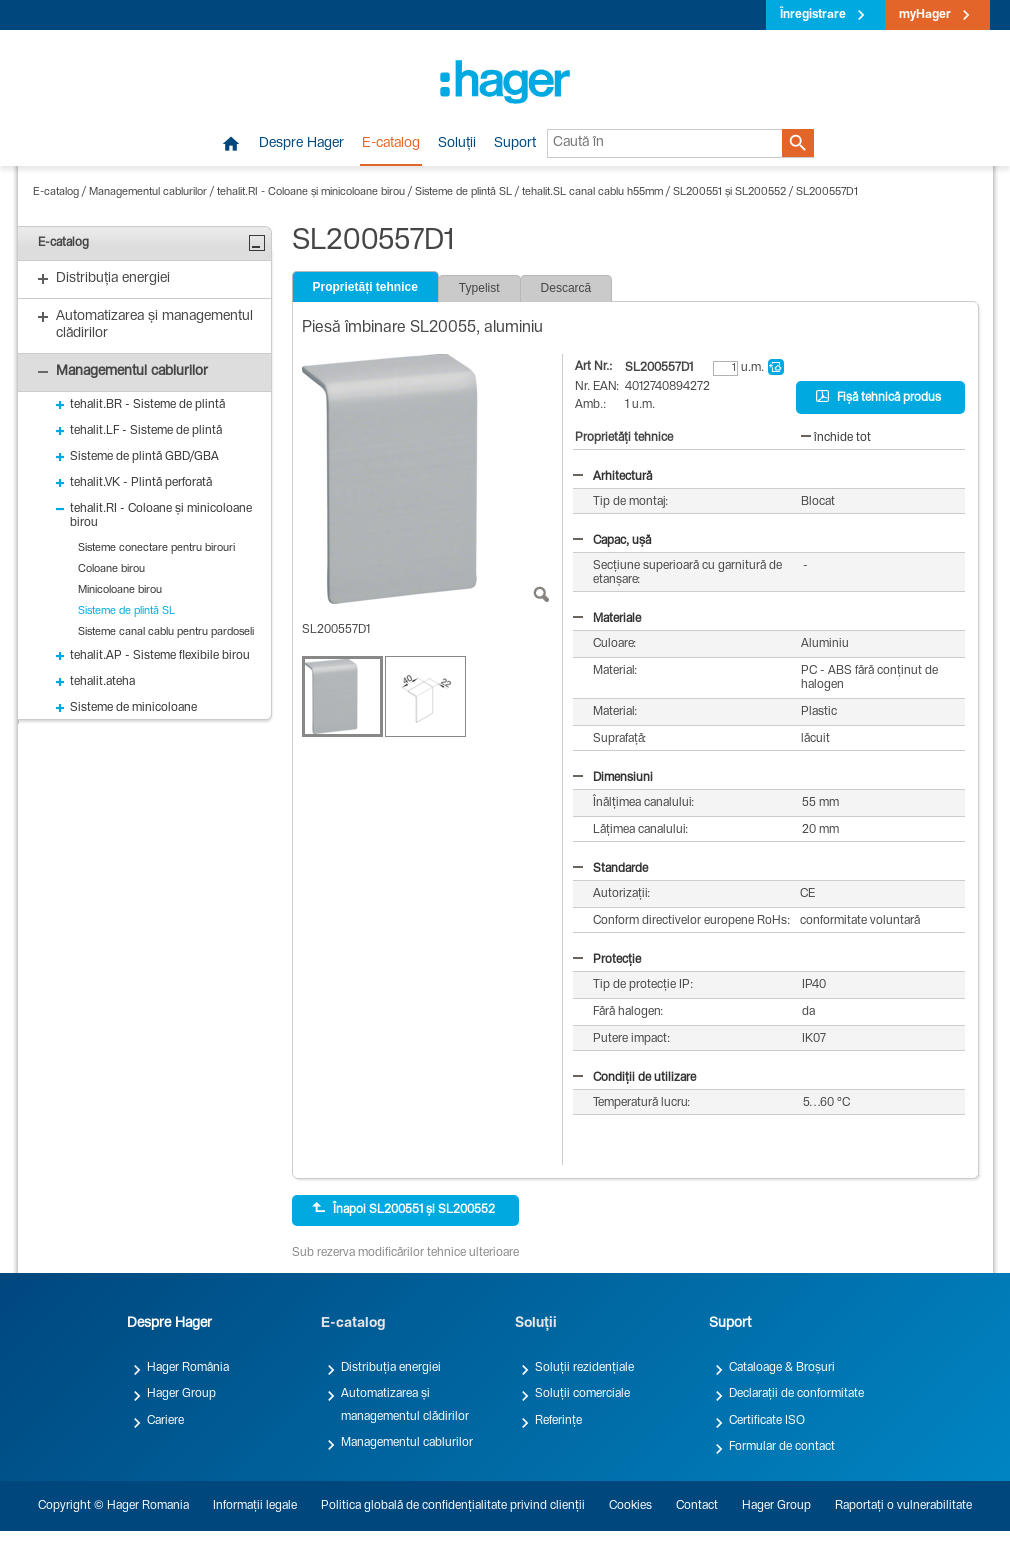 This screenshot has width=1010, height=1561. Describe the element at coordinates (607, 960) in the screenshot. I see `Protecție` at that location.